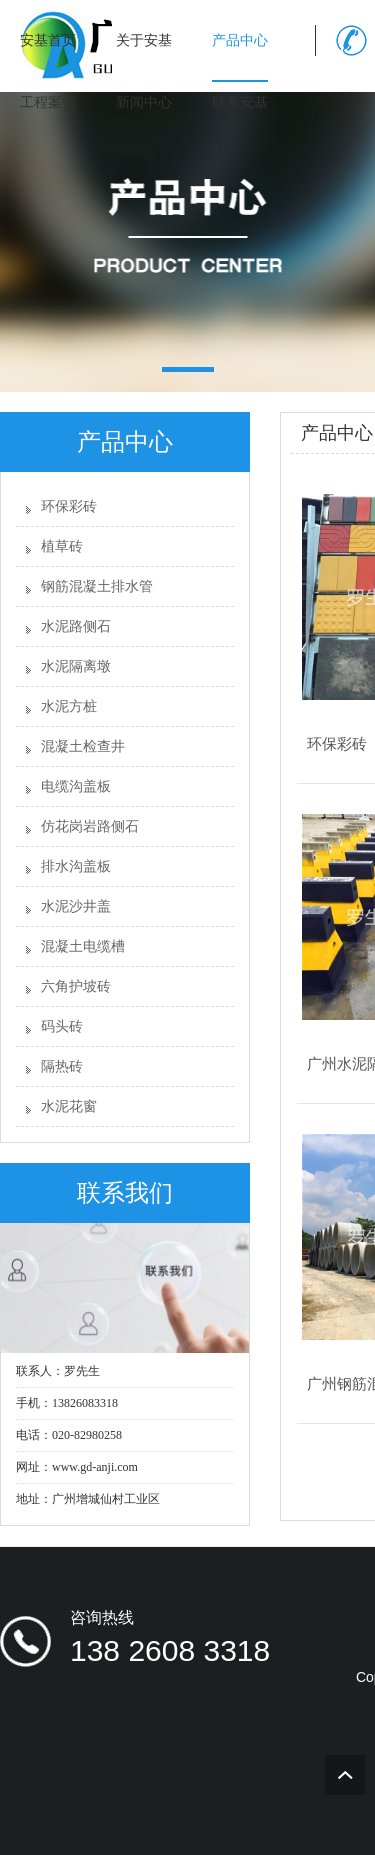 This screenshot has height=1855, width=375. Describe the element at coordinates (76, 666) in the screenshot. I see `水泥隔离墩` at that location.